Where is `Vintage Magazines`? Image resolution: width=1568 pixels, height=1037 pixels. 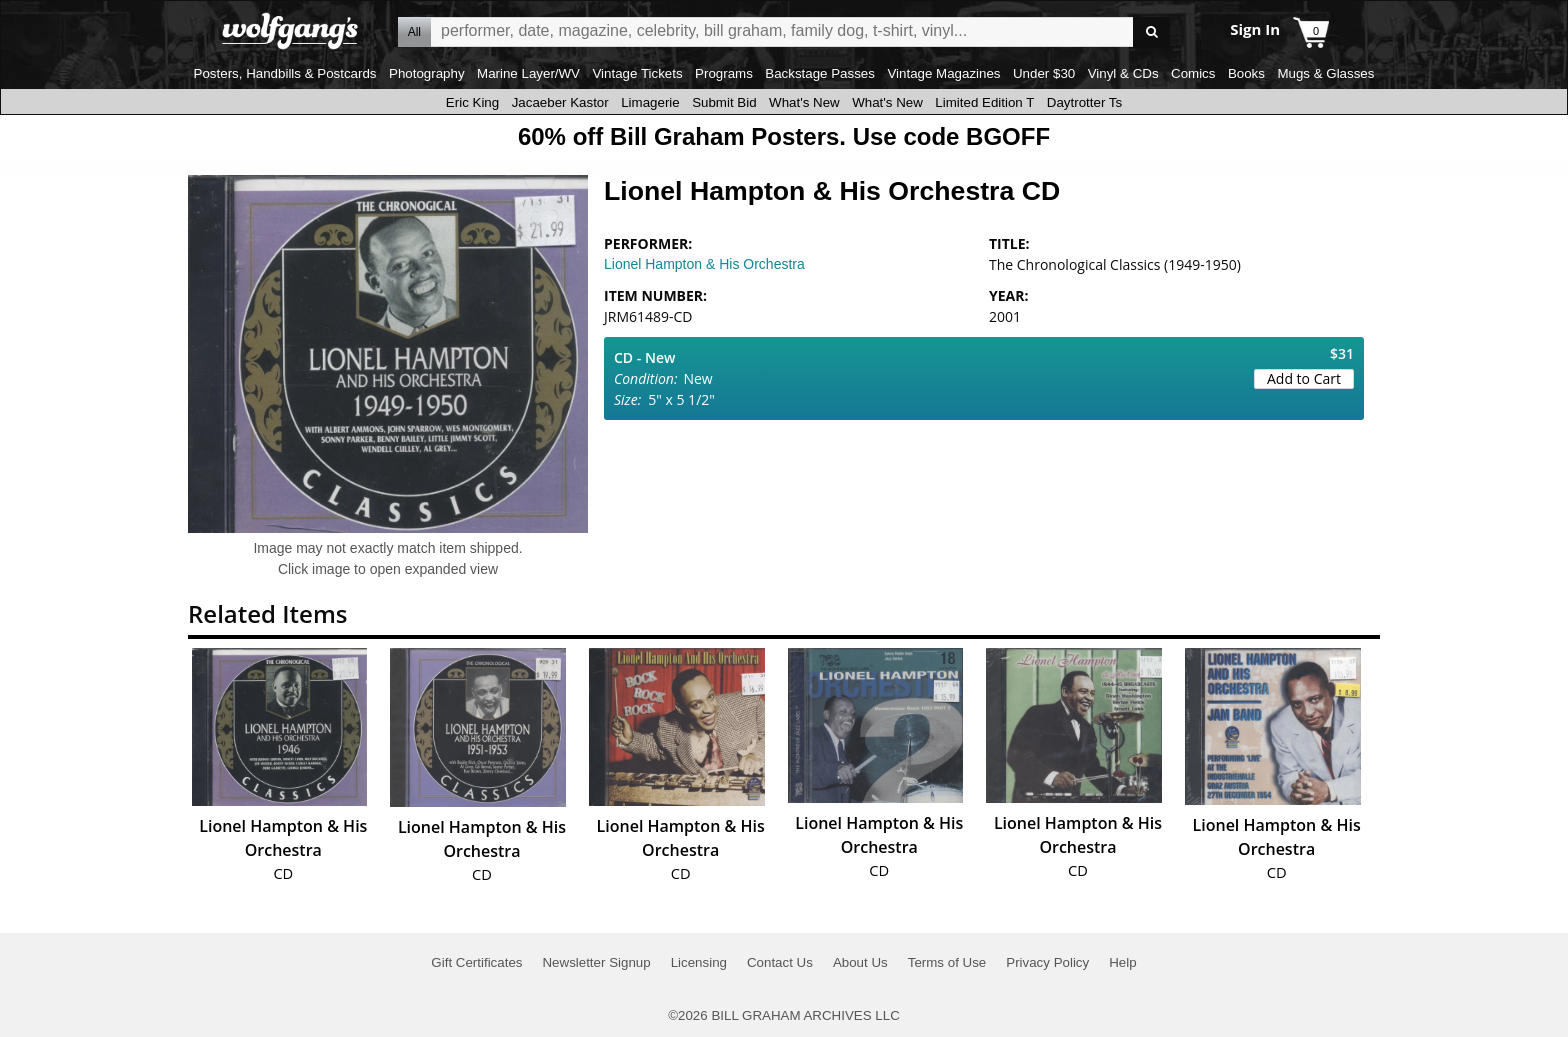
Vintage Magazines is located at coordinates (943, 73).